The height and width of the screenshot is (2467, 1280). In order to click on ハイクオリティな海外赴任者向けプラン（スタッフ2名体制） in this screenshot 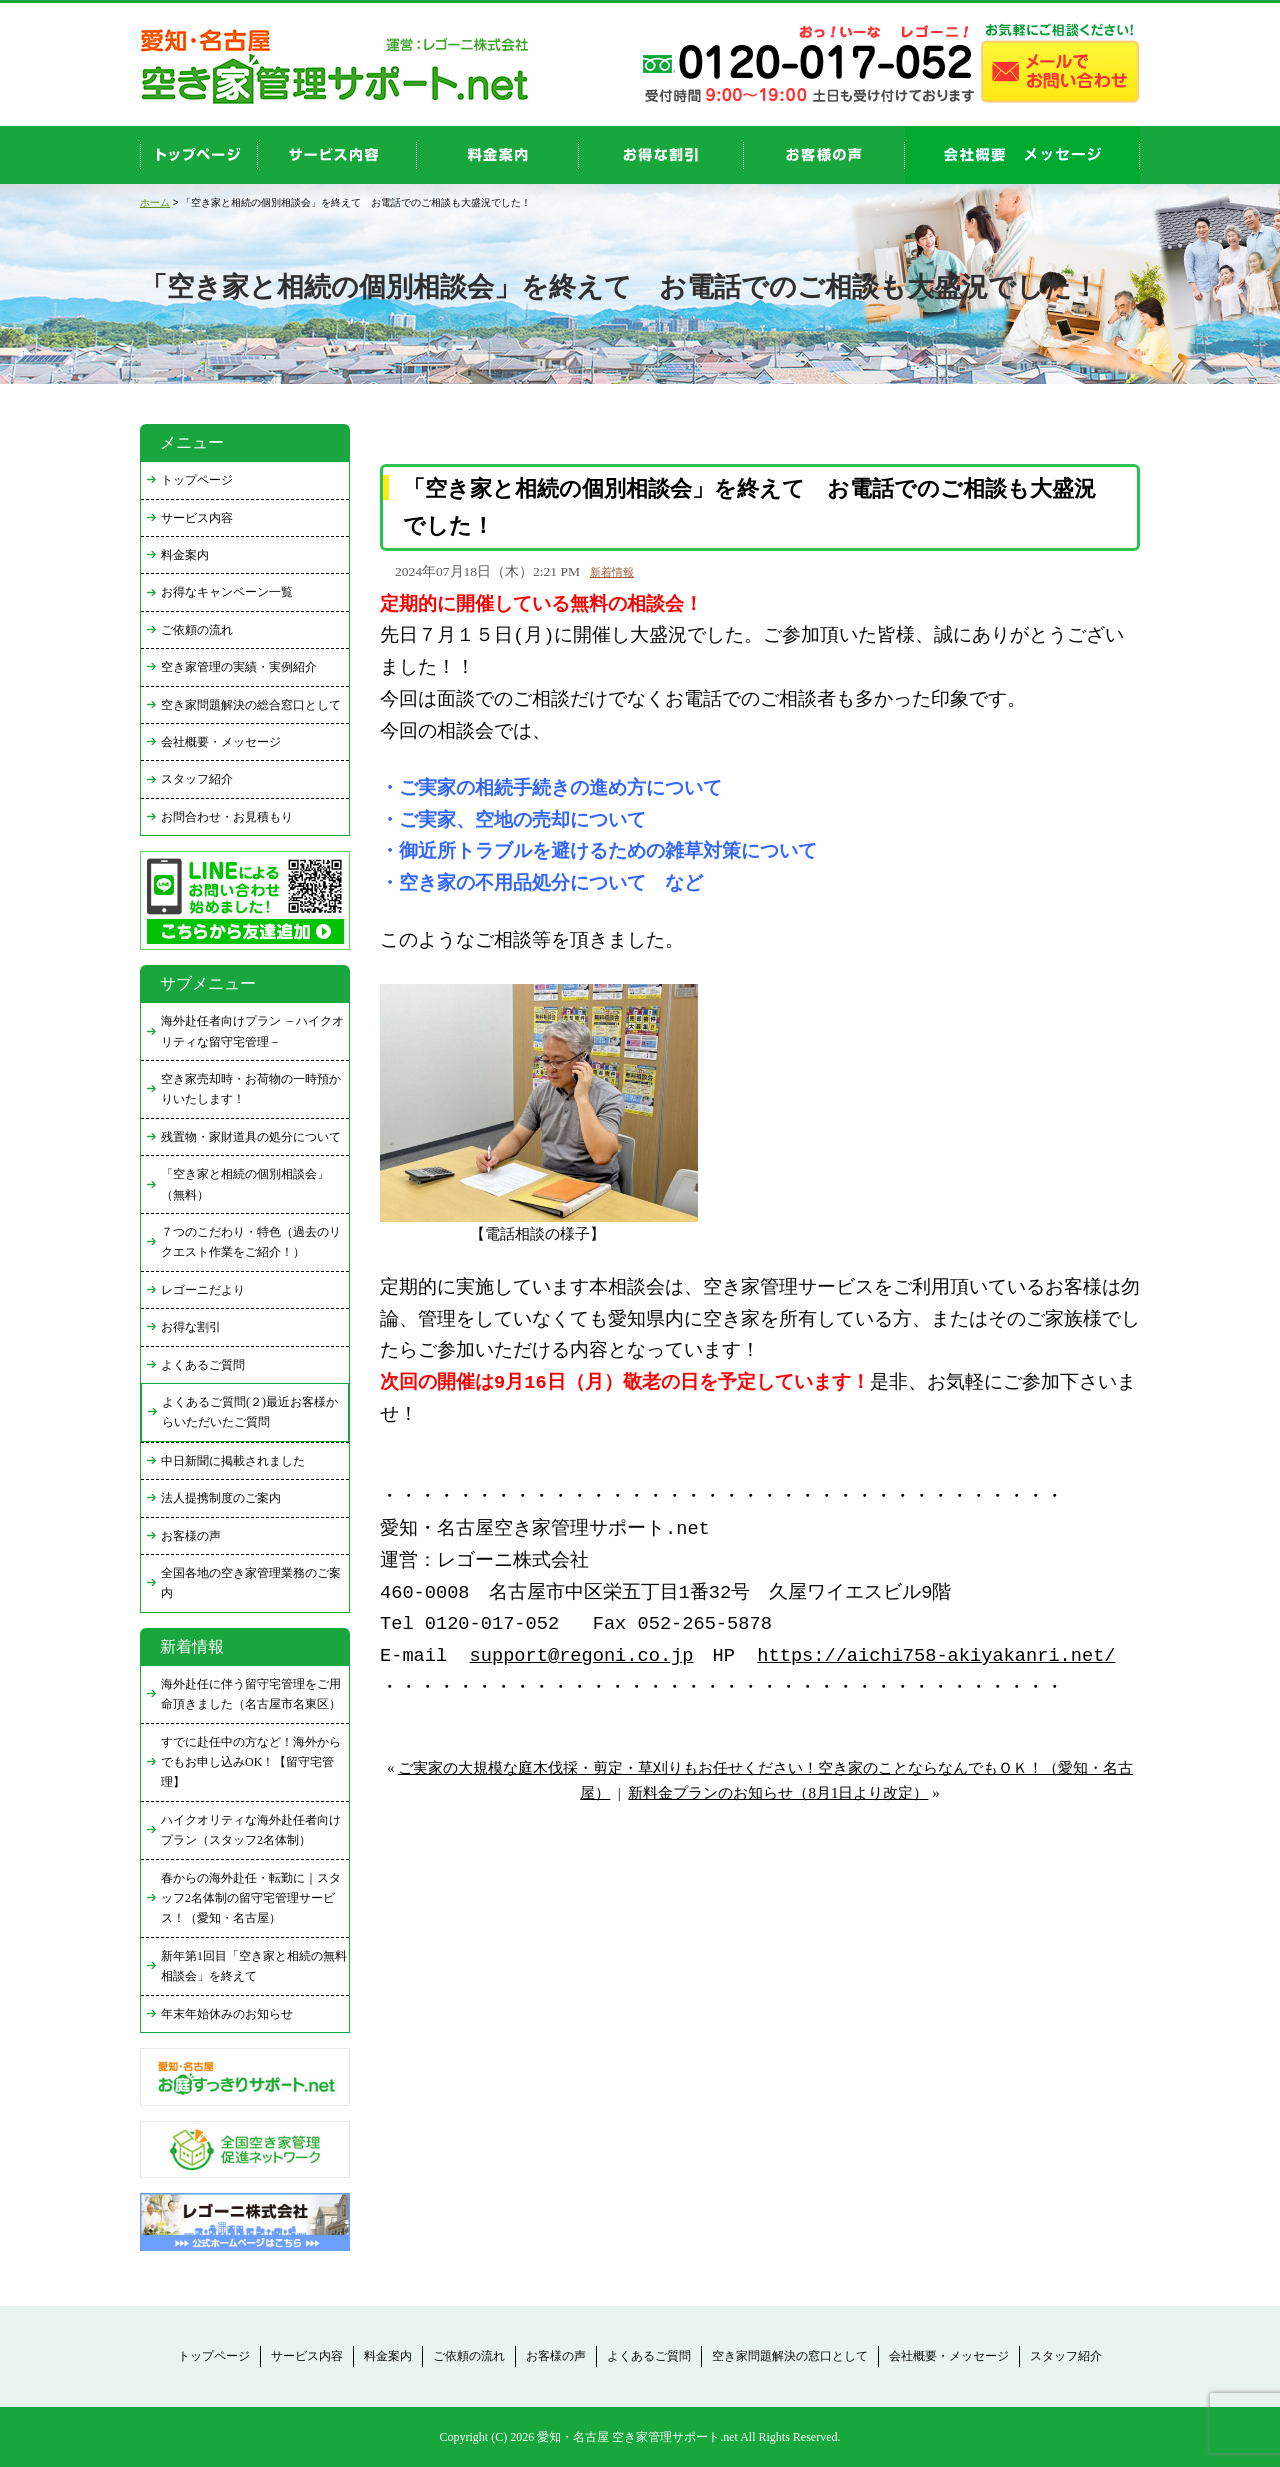, I will do `click(251, 1830)`.